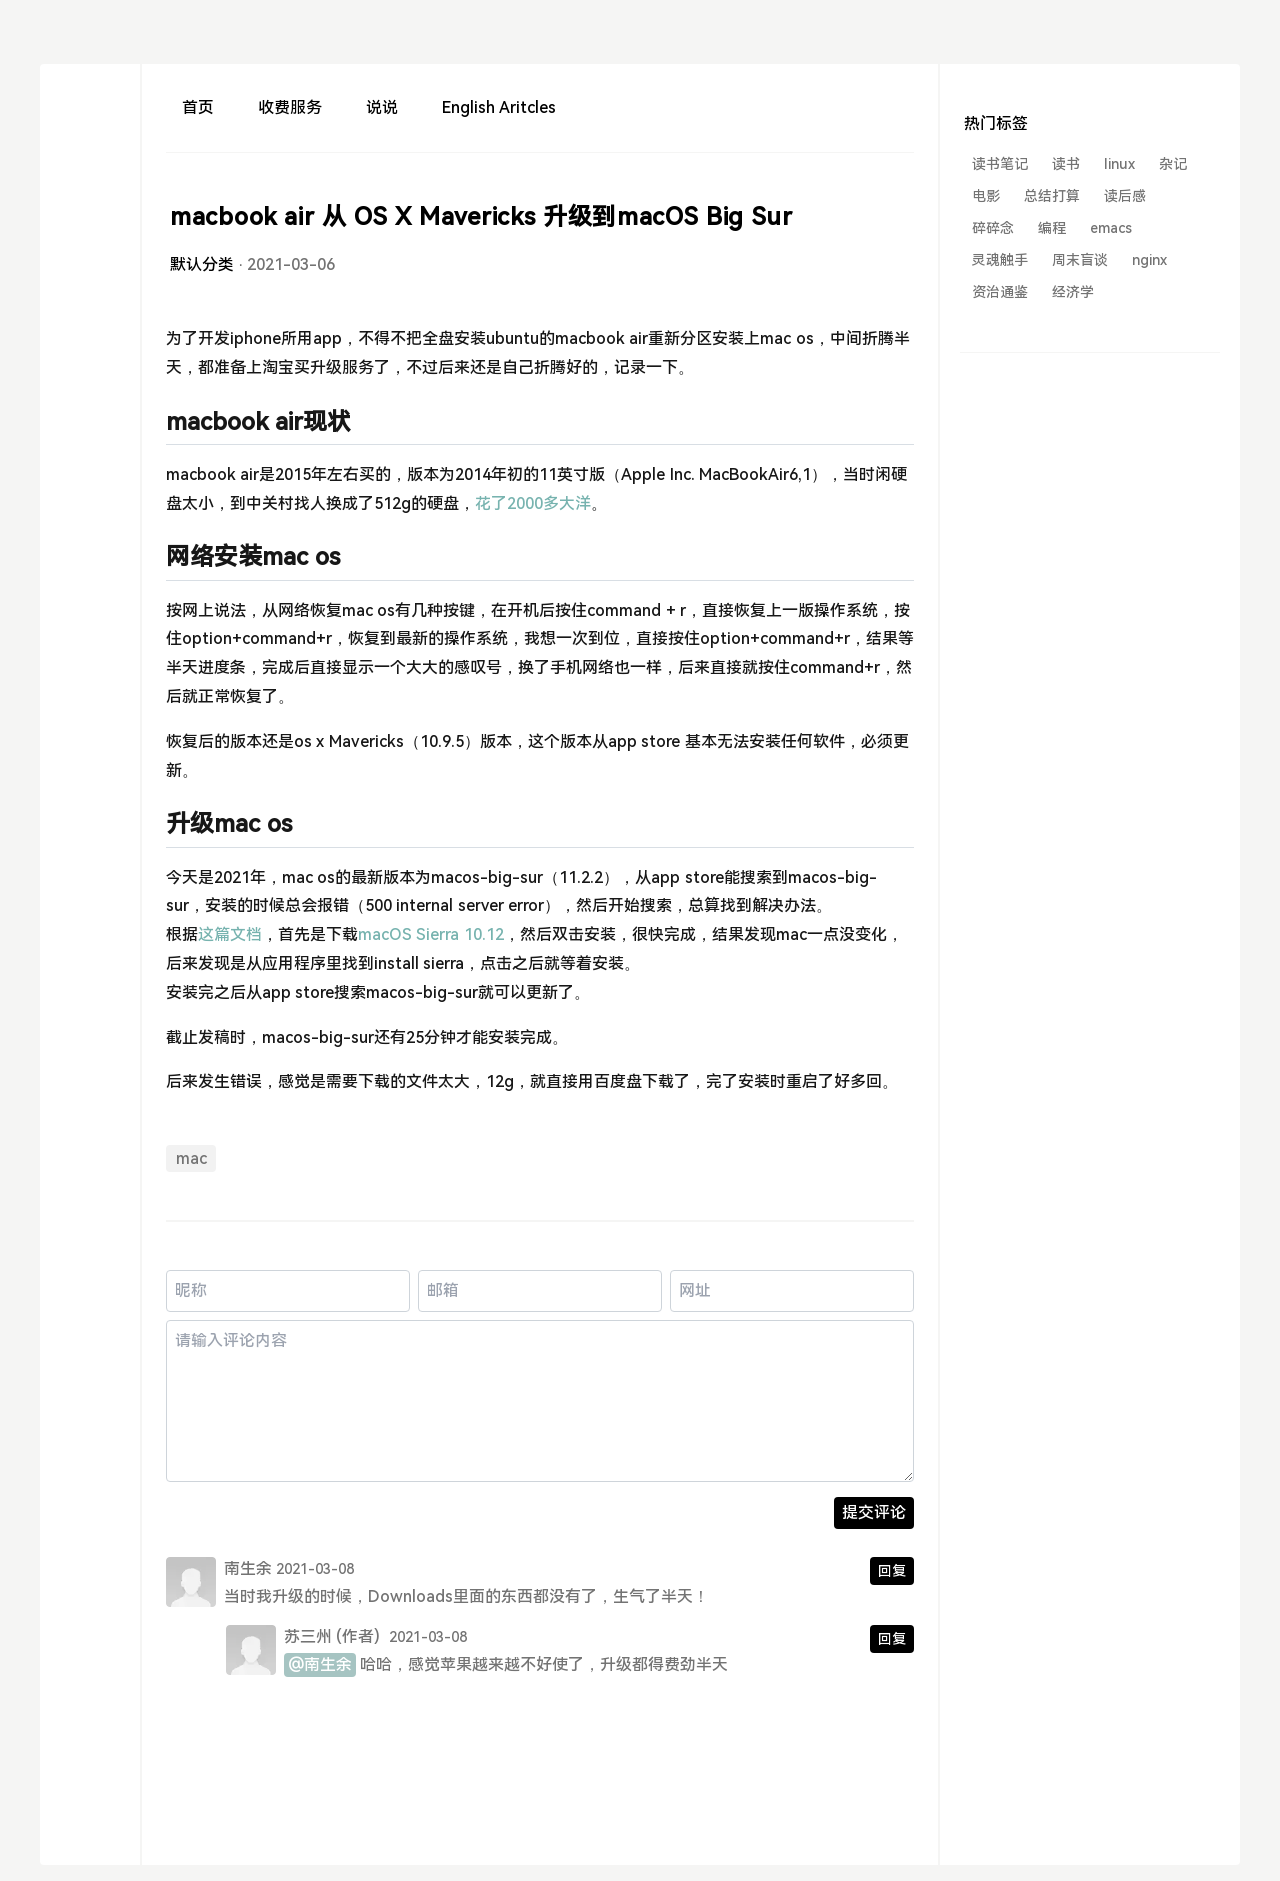 Image resolution: width=1280 pixels, height=1881 pixels. Describe the element at coordinates (290, 107) in the screenshot. I see `收费服务` at that location.